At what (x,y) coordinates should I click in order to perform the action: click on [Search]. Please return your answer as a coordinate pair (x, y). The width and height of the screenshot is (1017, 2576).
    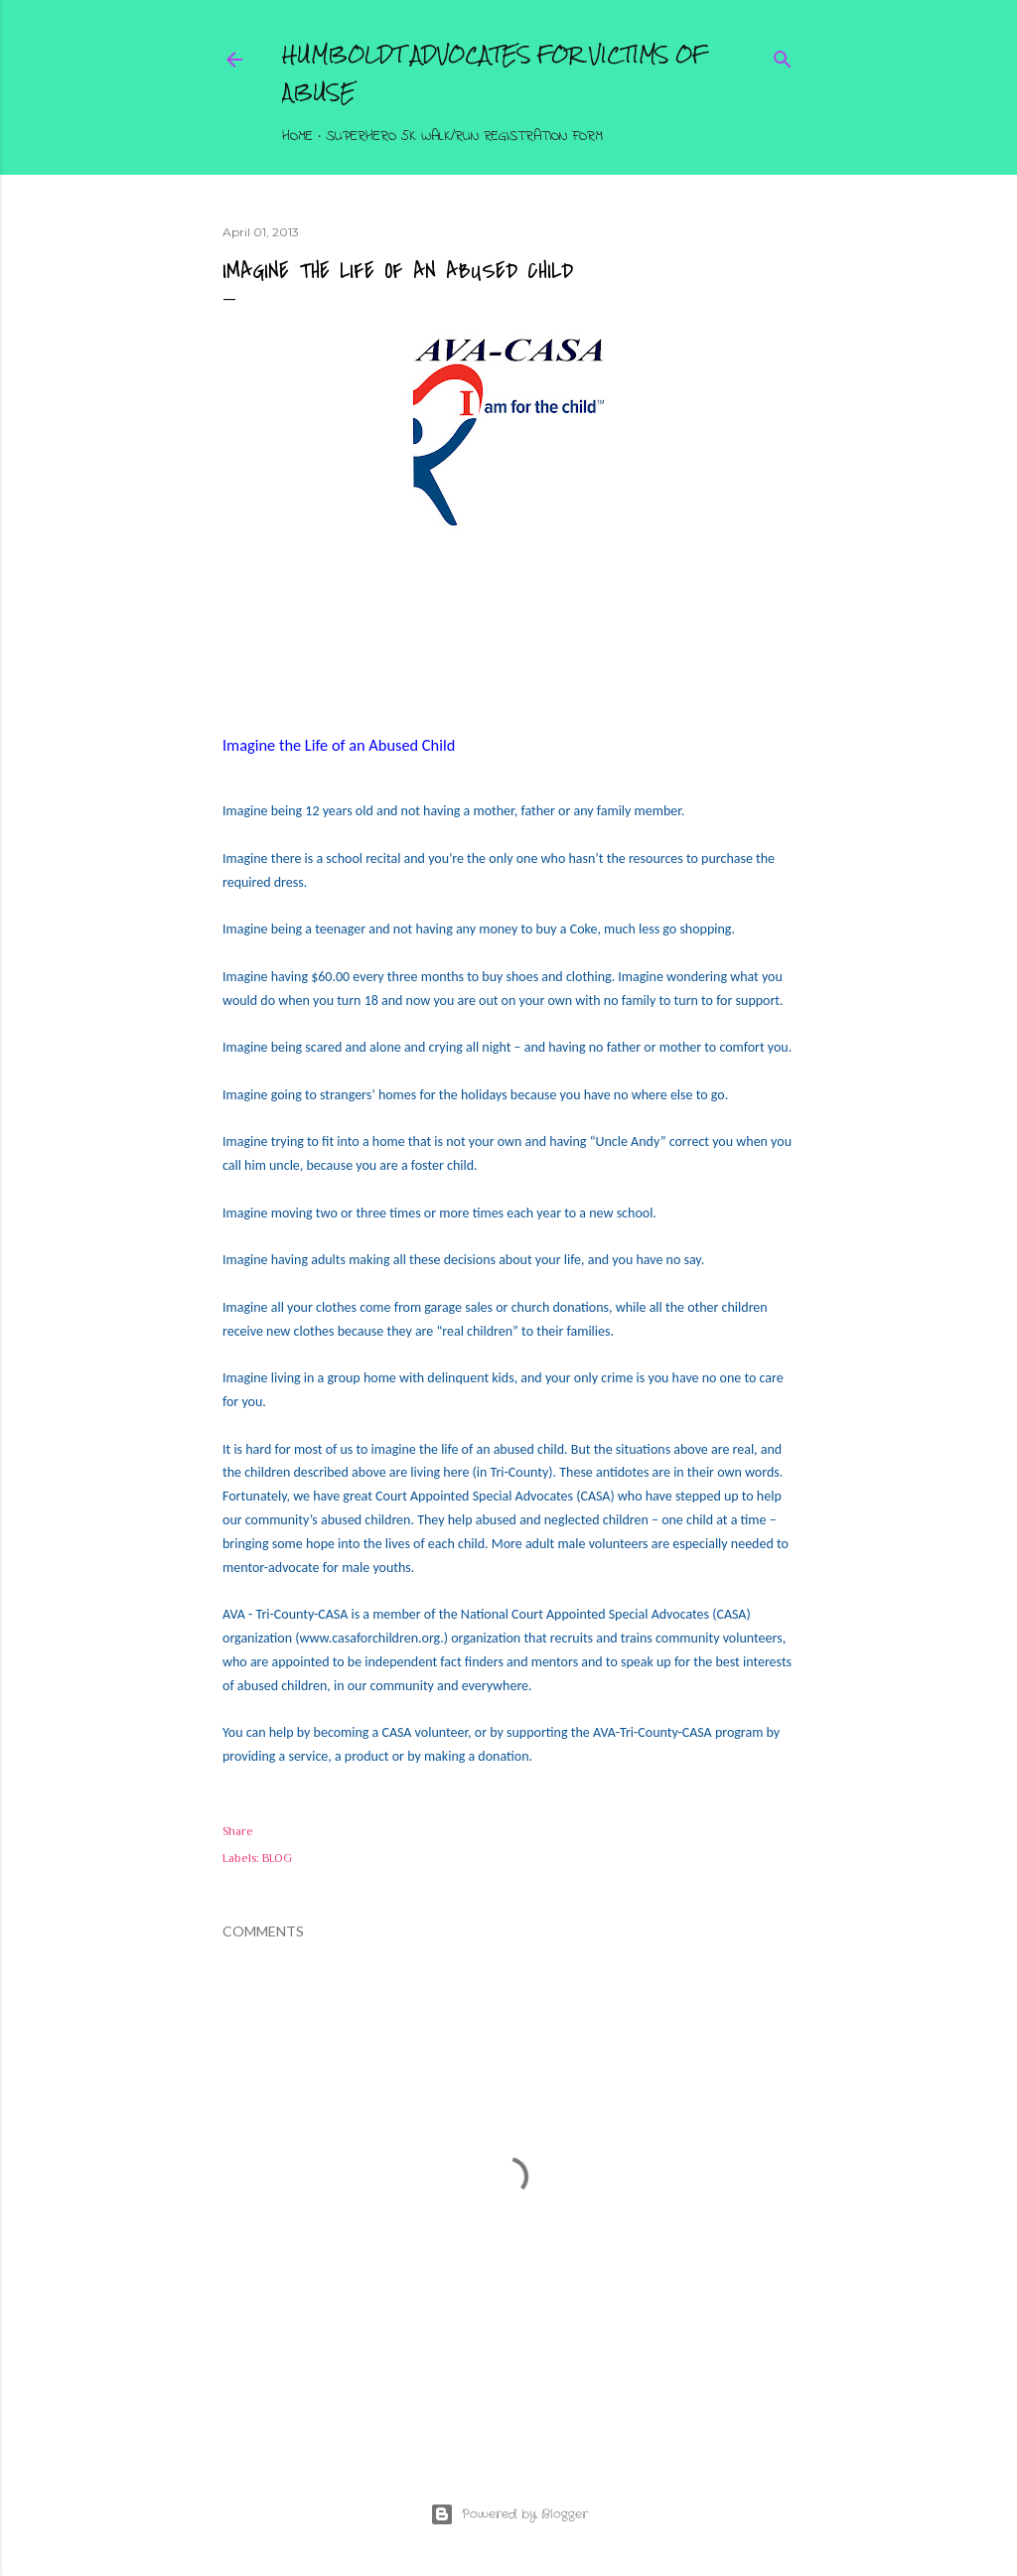
    Looking at the image, I should click on (783, 55).